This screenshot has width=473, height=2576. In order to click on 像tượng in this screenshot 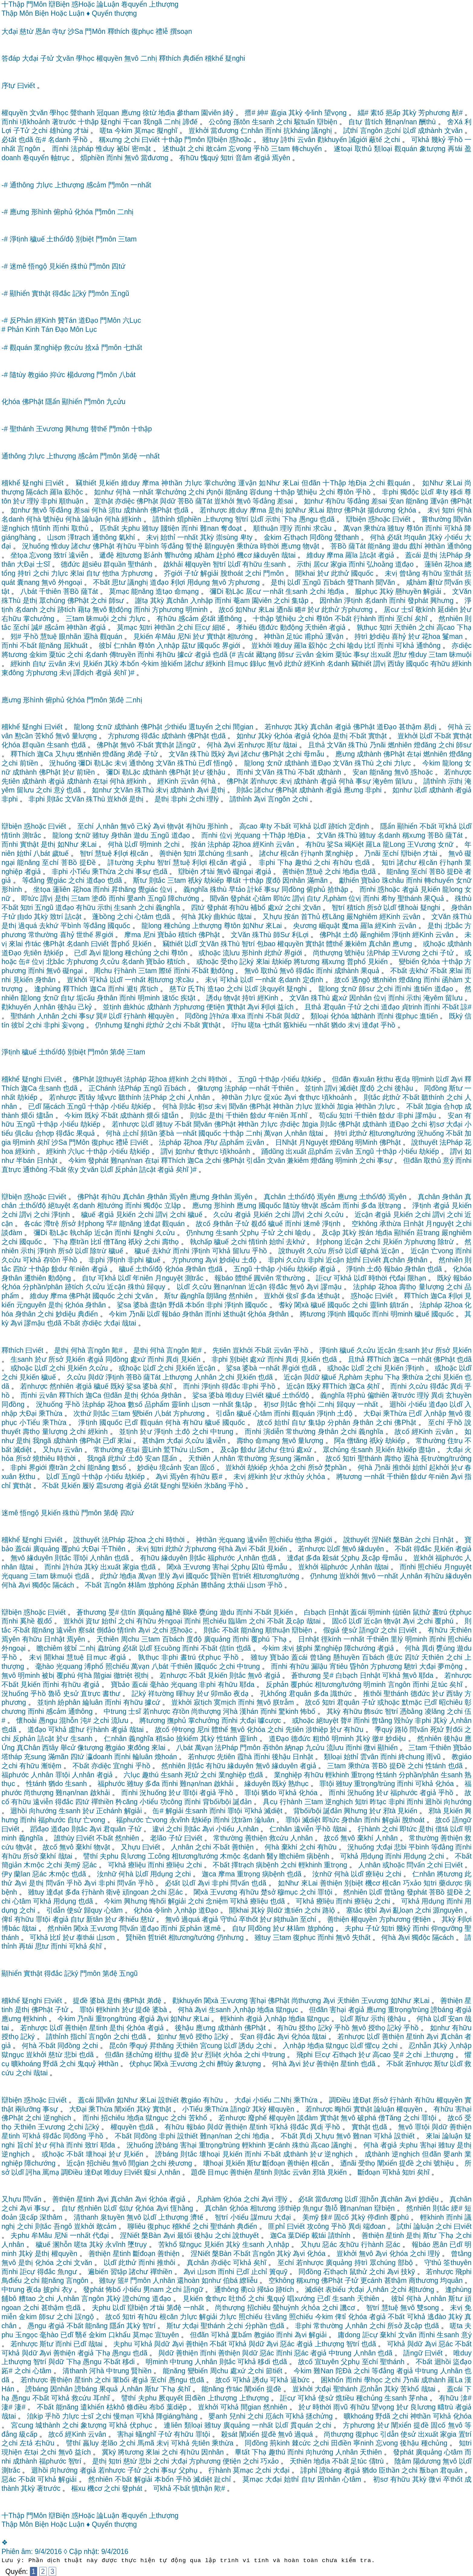, I will do `click(210, 1088)`.